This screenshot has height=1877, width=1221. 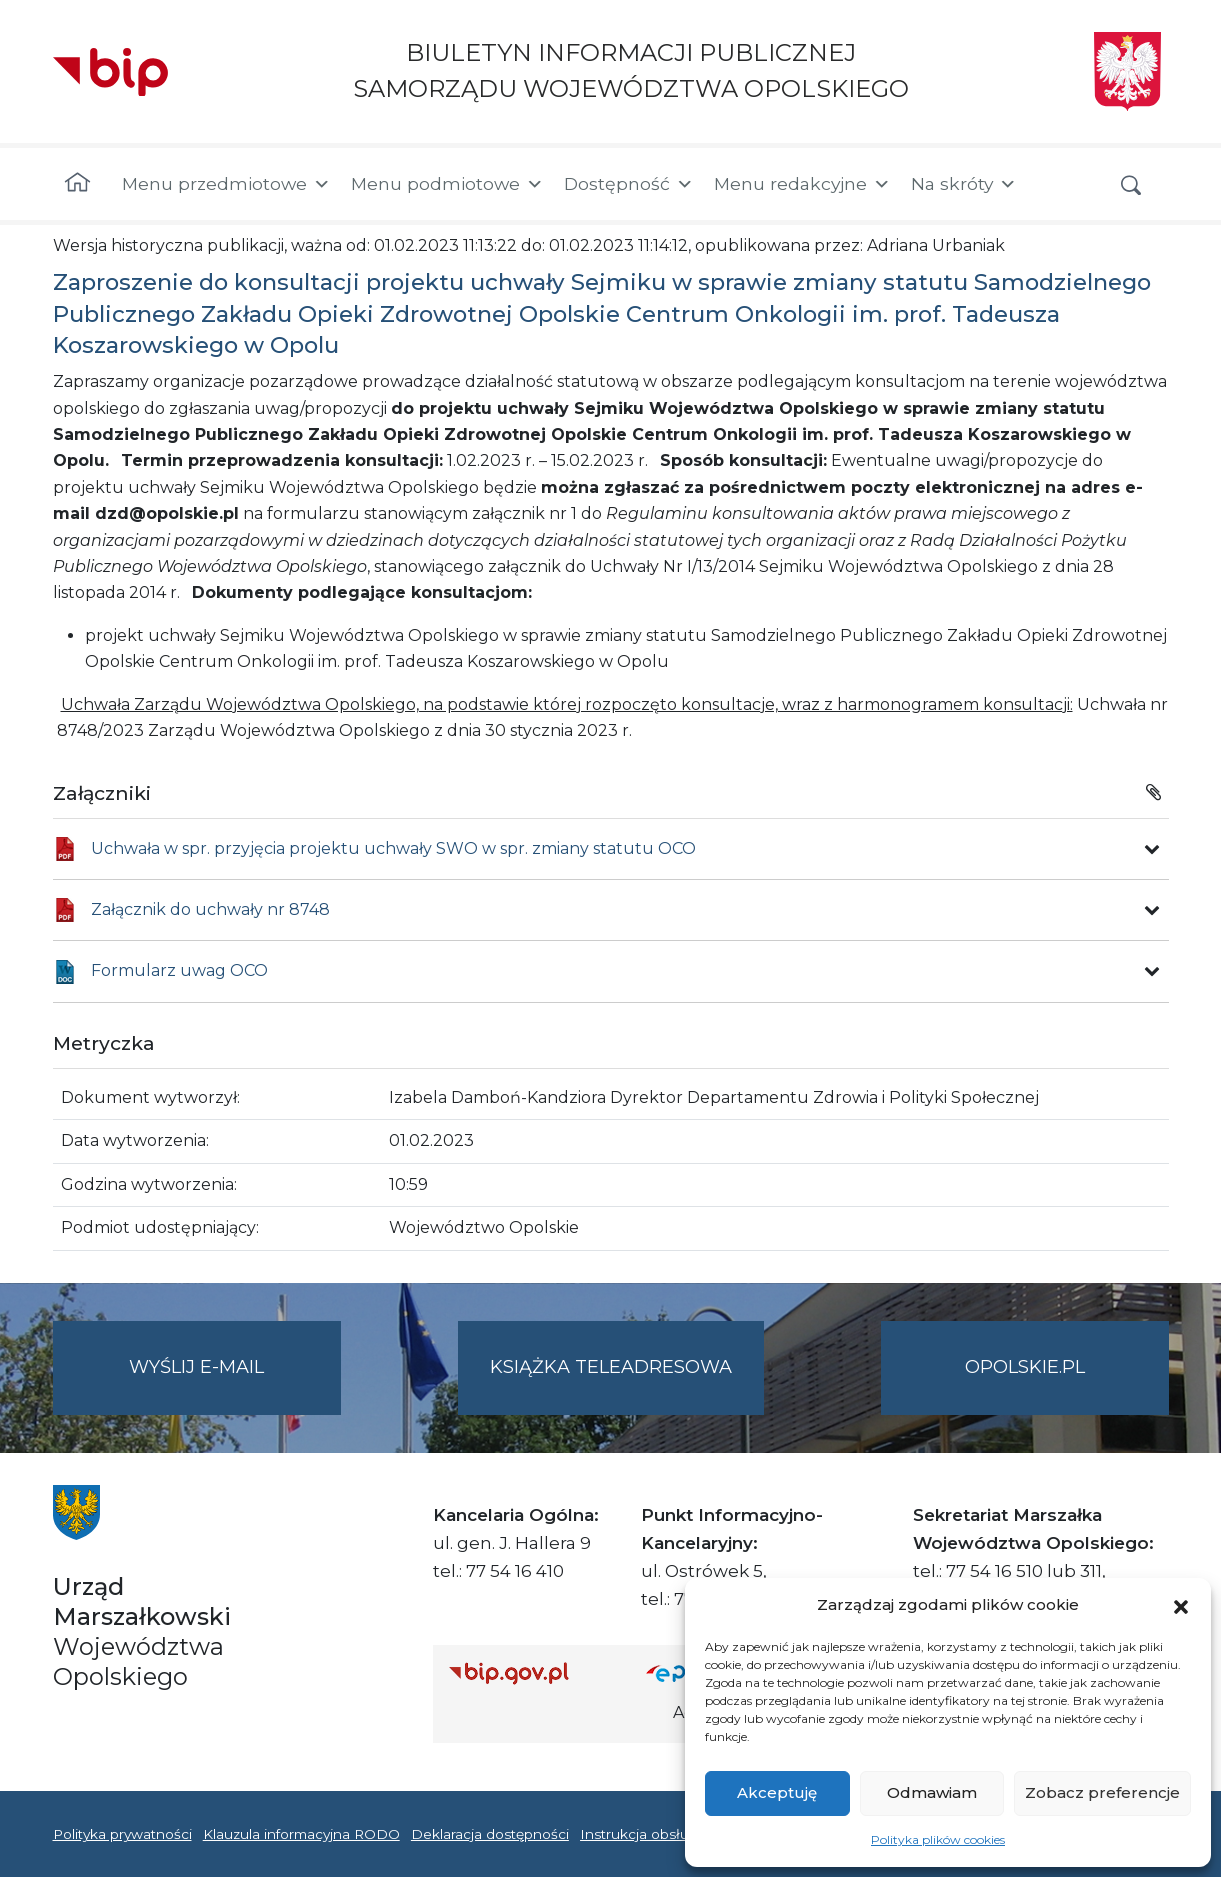 I want to click on Dostępność, so click(x=629, y=184).